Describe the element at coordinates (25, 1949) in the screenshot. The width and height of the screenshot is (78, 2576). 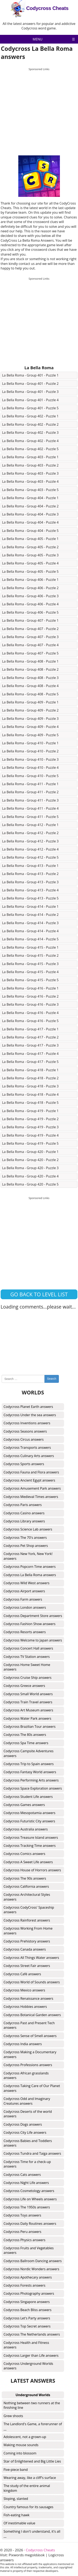
I see `Codycross Canada answers` at that location.